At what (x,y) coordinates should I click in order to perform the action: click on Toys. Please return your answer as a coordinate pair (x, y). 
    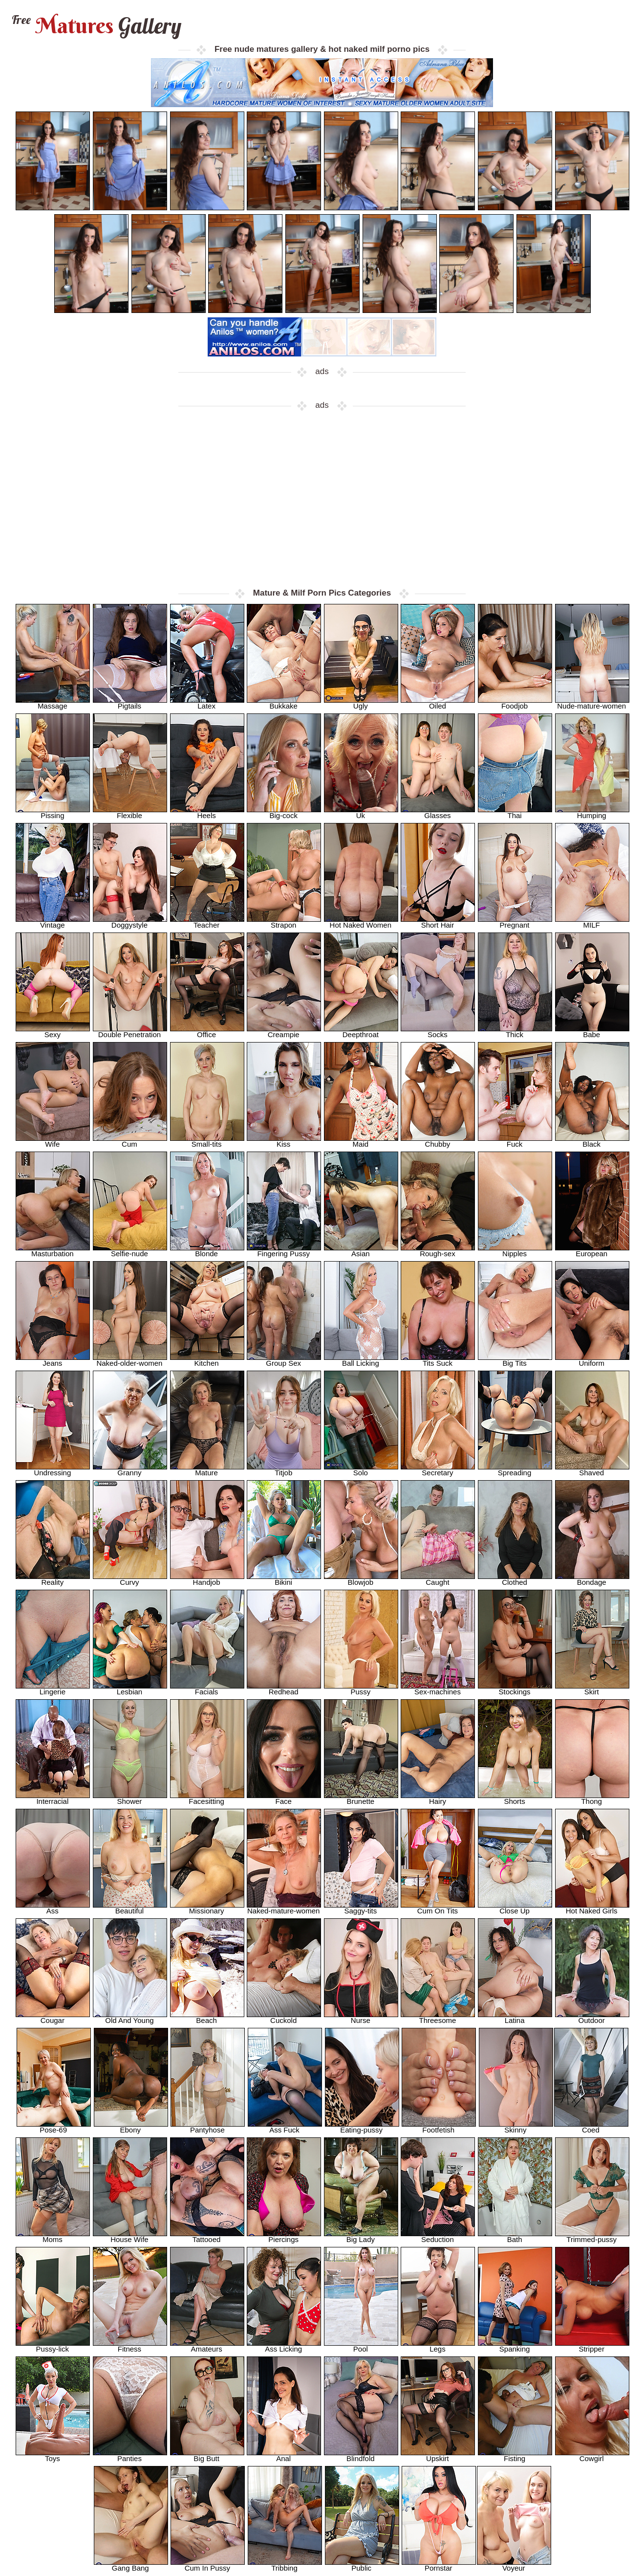
    Looking at the image, I should click on (53, 2455).